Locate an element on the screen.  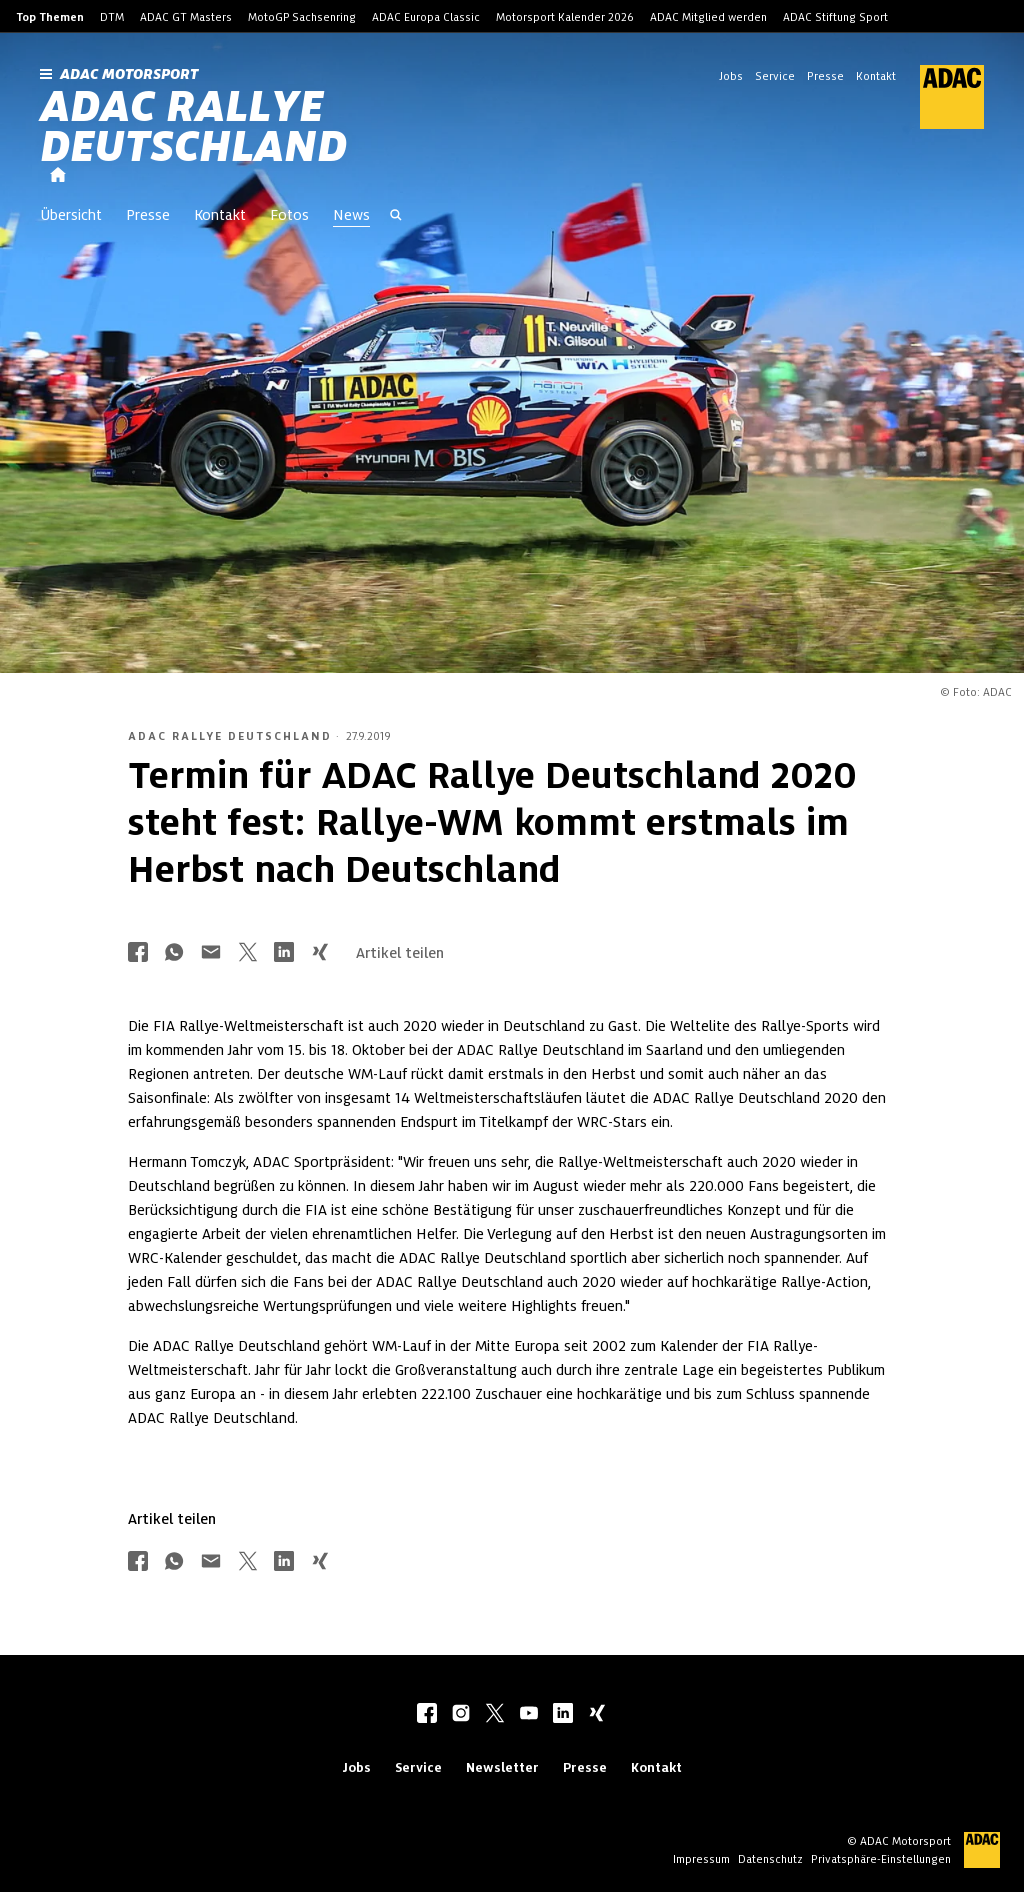
Motorsport Kalender 2026 is located at coordinates (565, 17).